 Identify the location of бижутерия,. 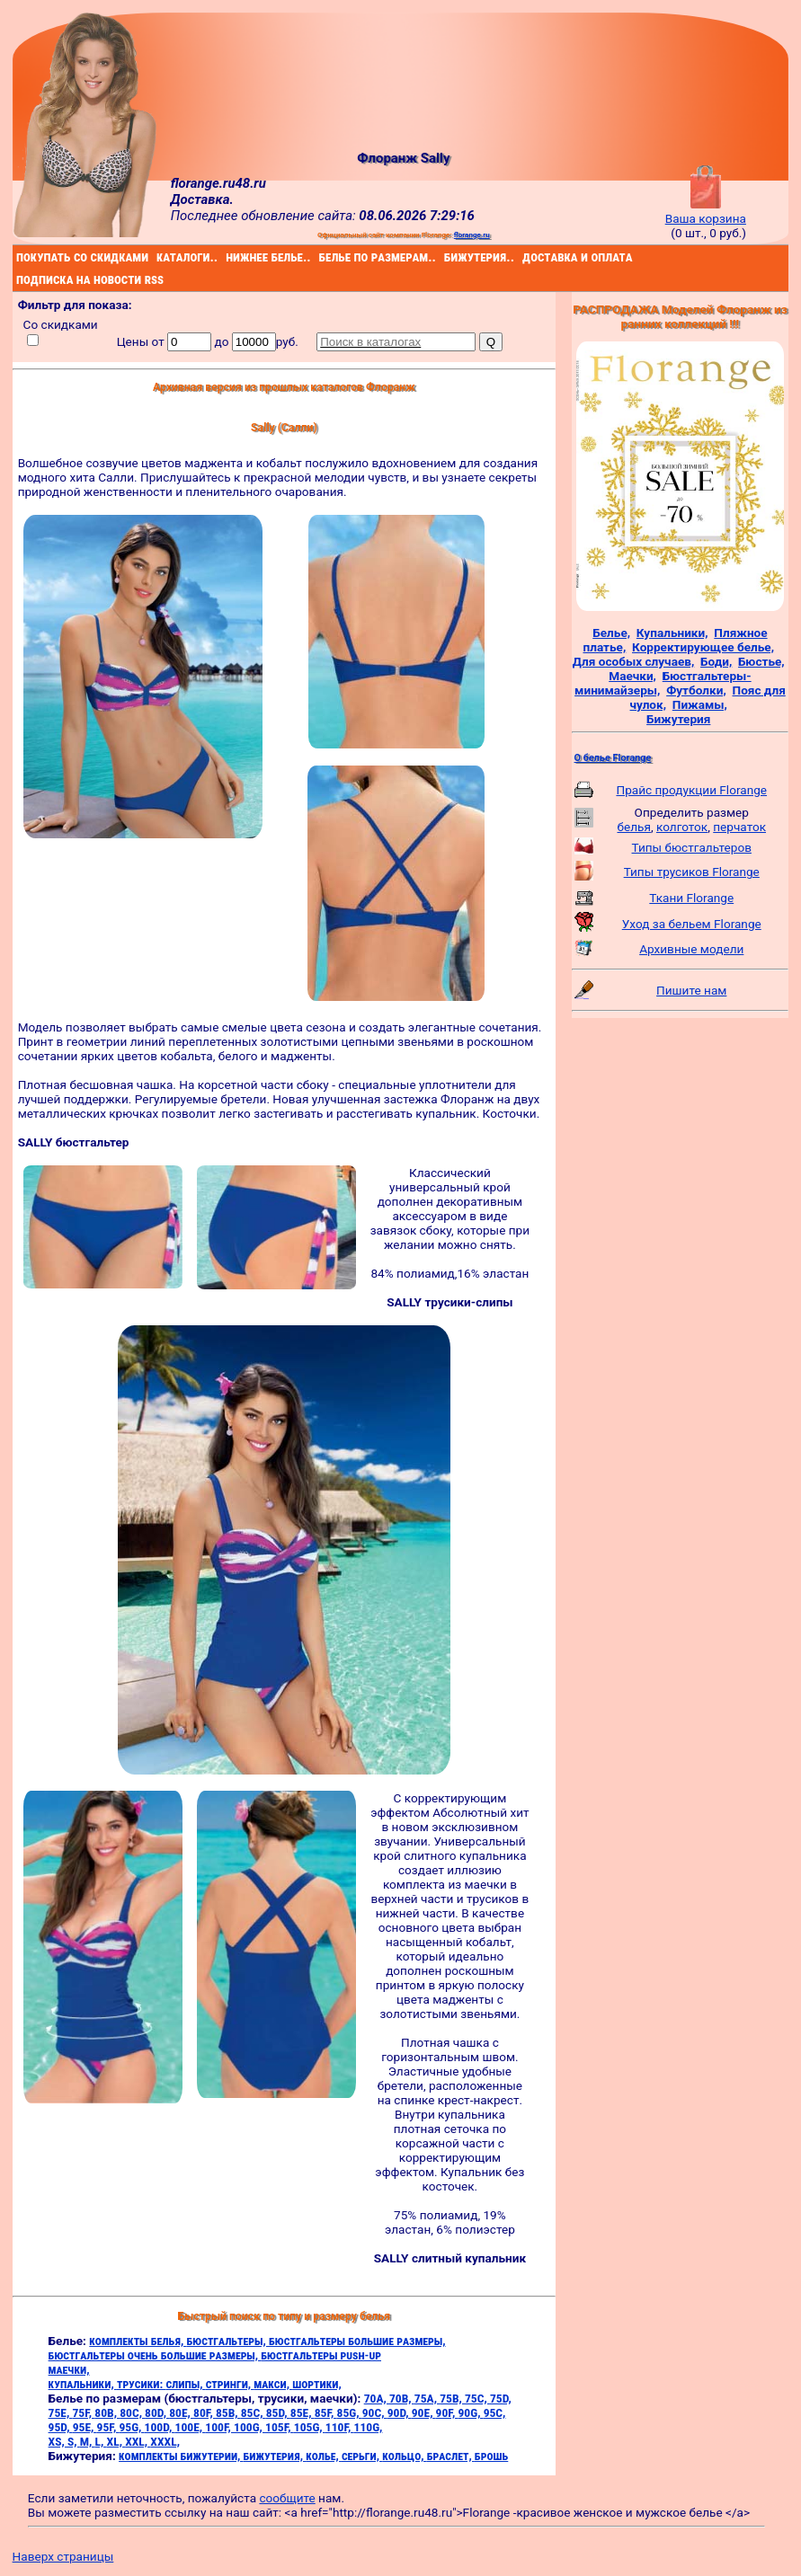
(275, 2455).